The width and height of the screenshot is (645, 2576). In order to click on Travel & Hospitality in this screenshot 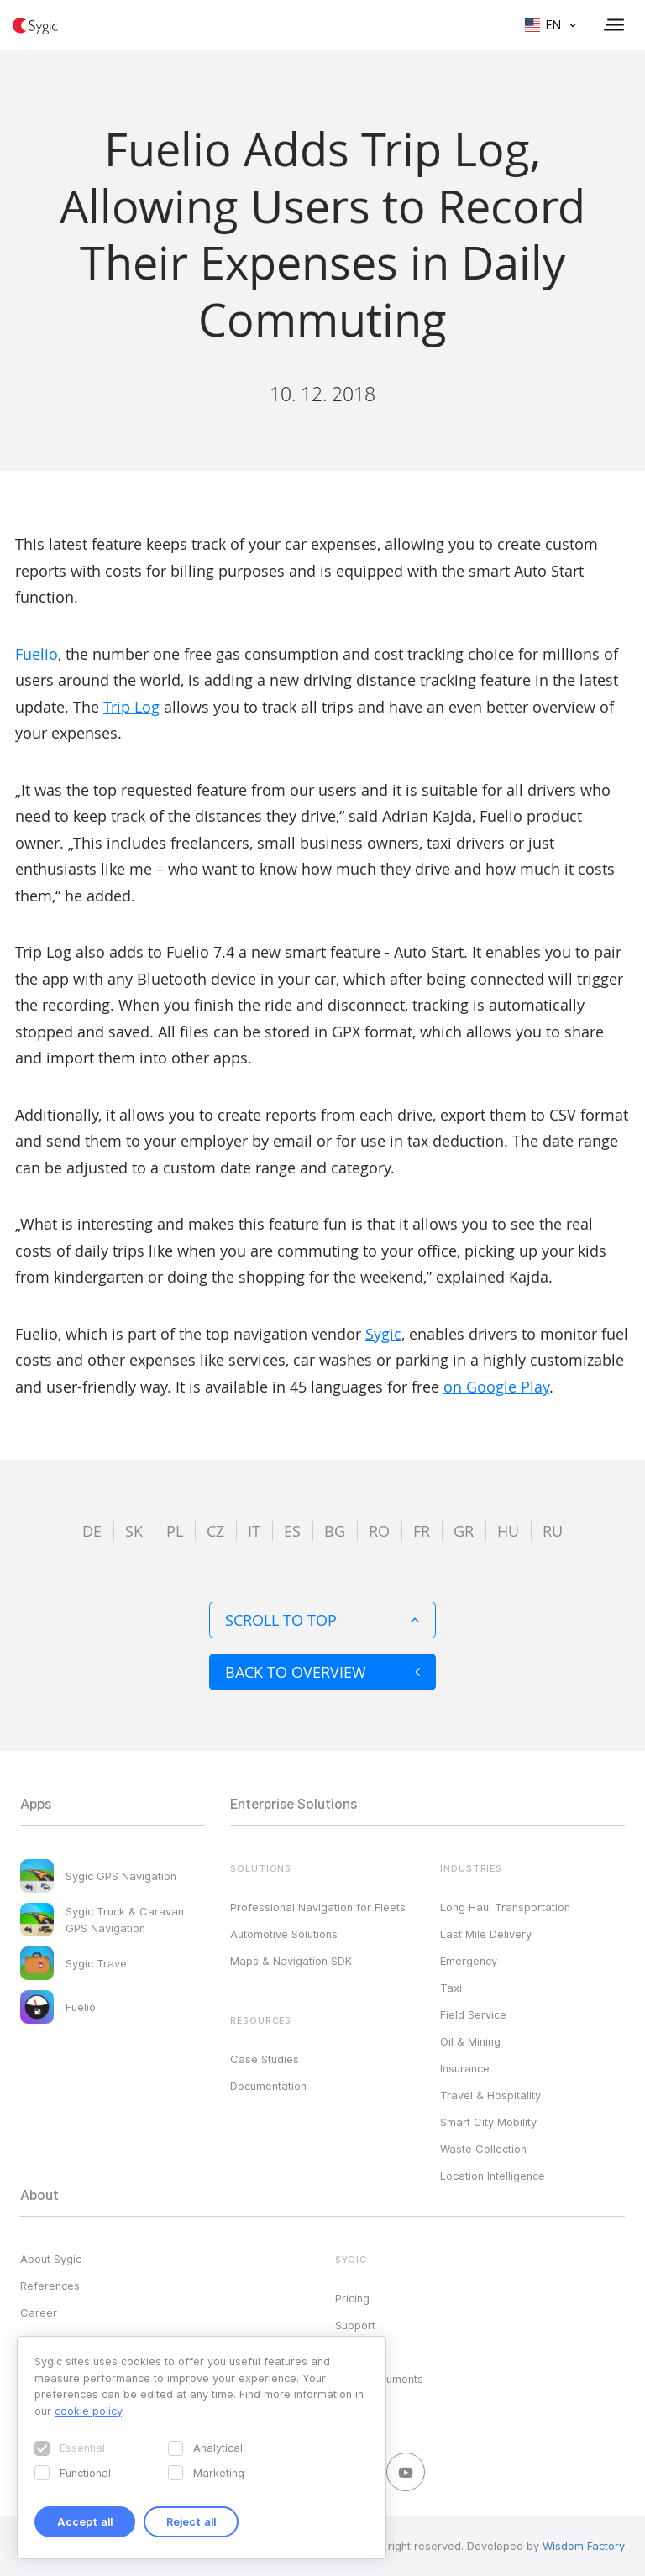, I will do `click(490, 2095)`.